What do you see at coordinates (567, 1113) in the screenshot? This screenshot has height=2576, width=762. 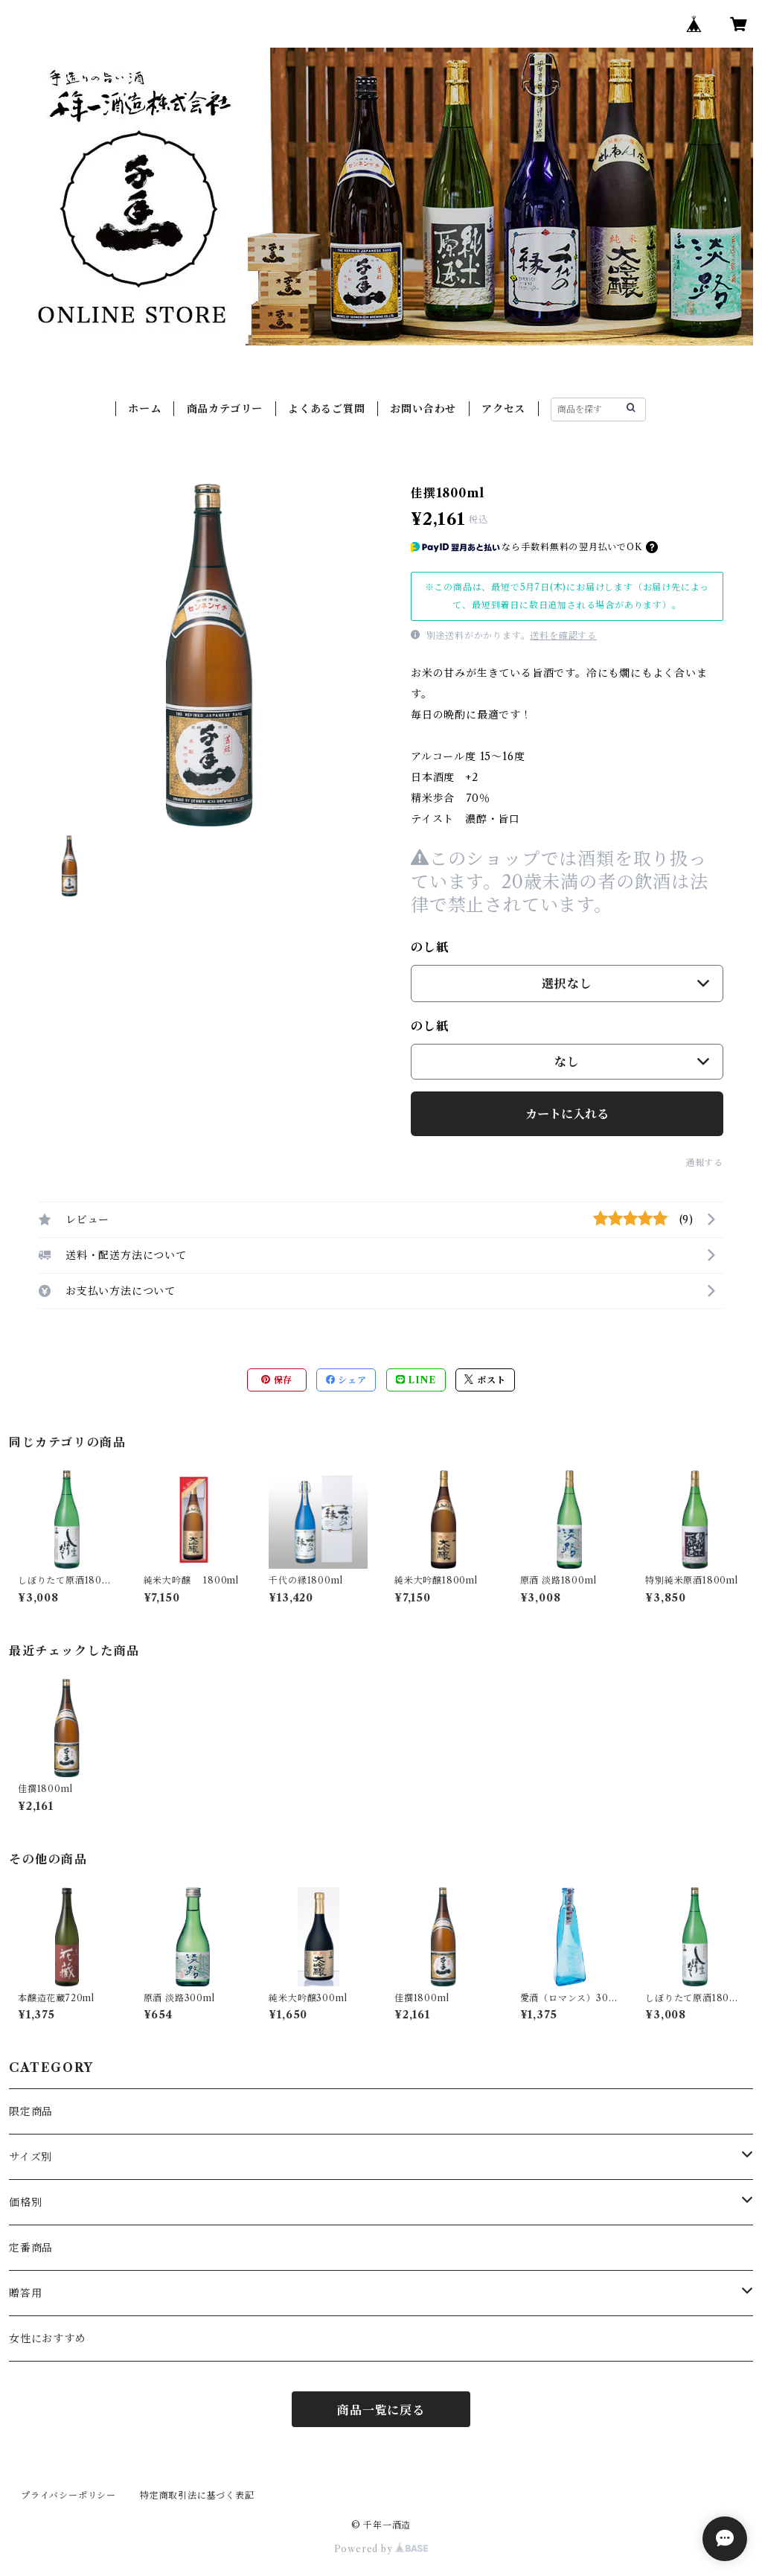 I see `カートに入れる` at bounding box center [567, 1113].